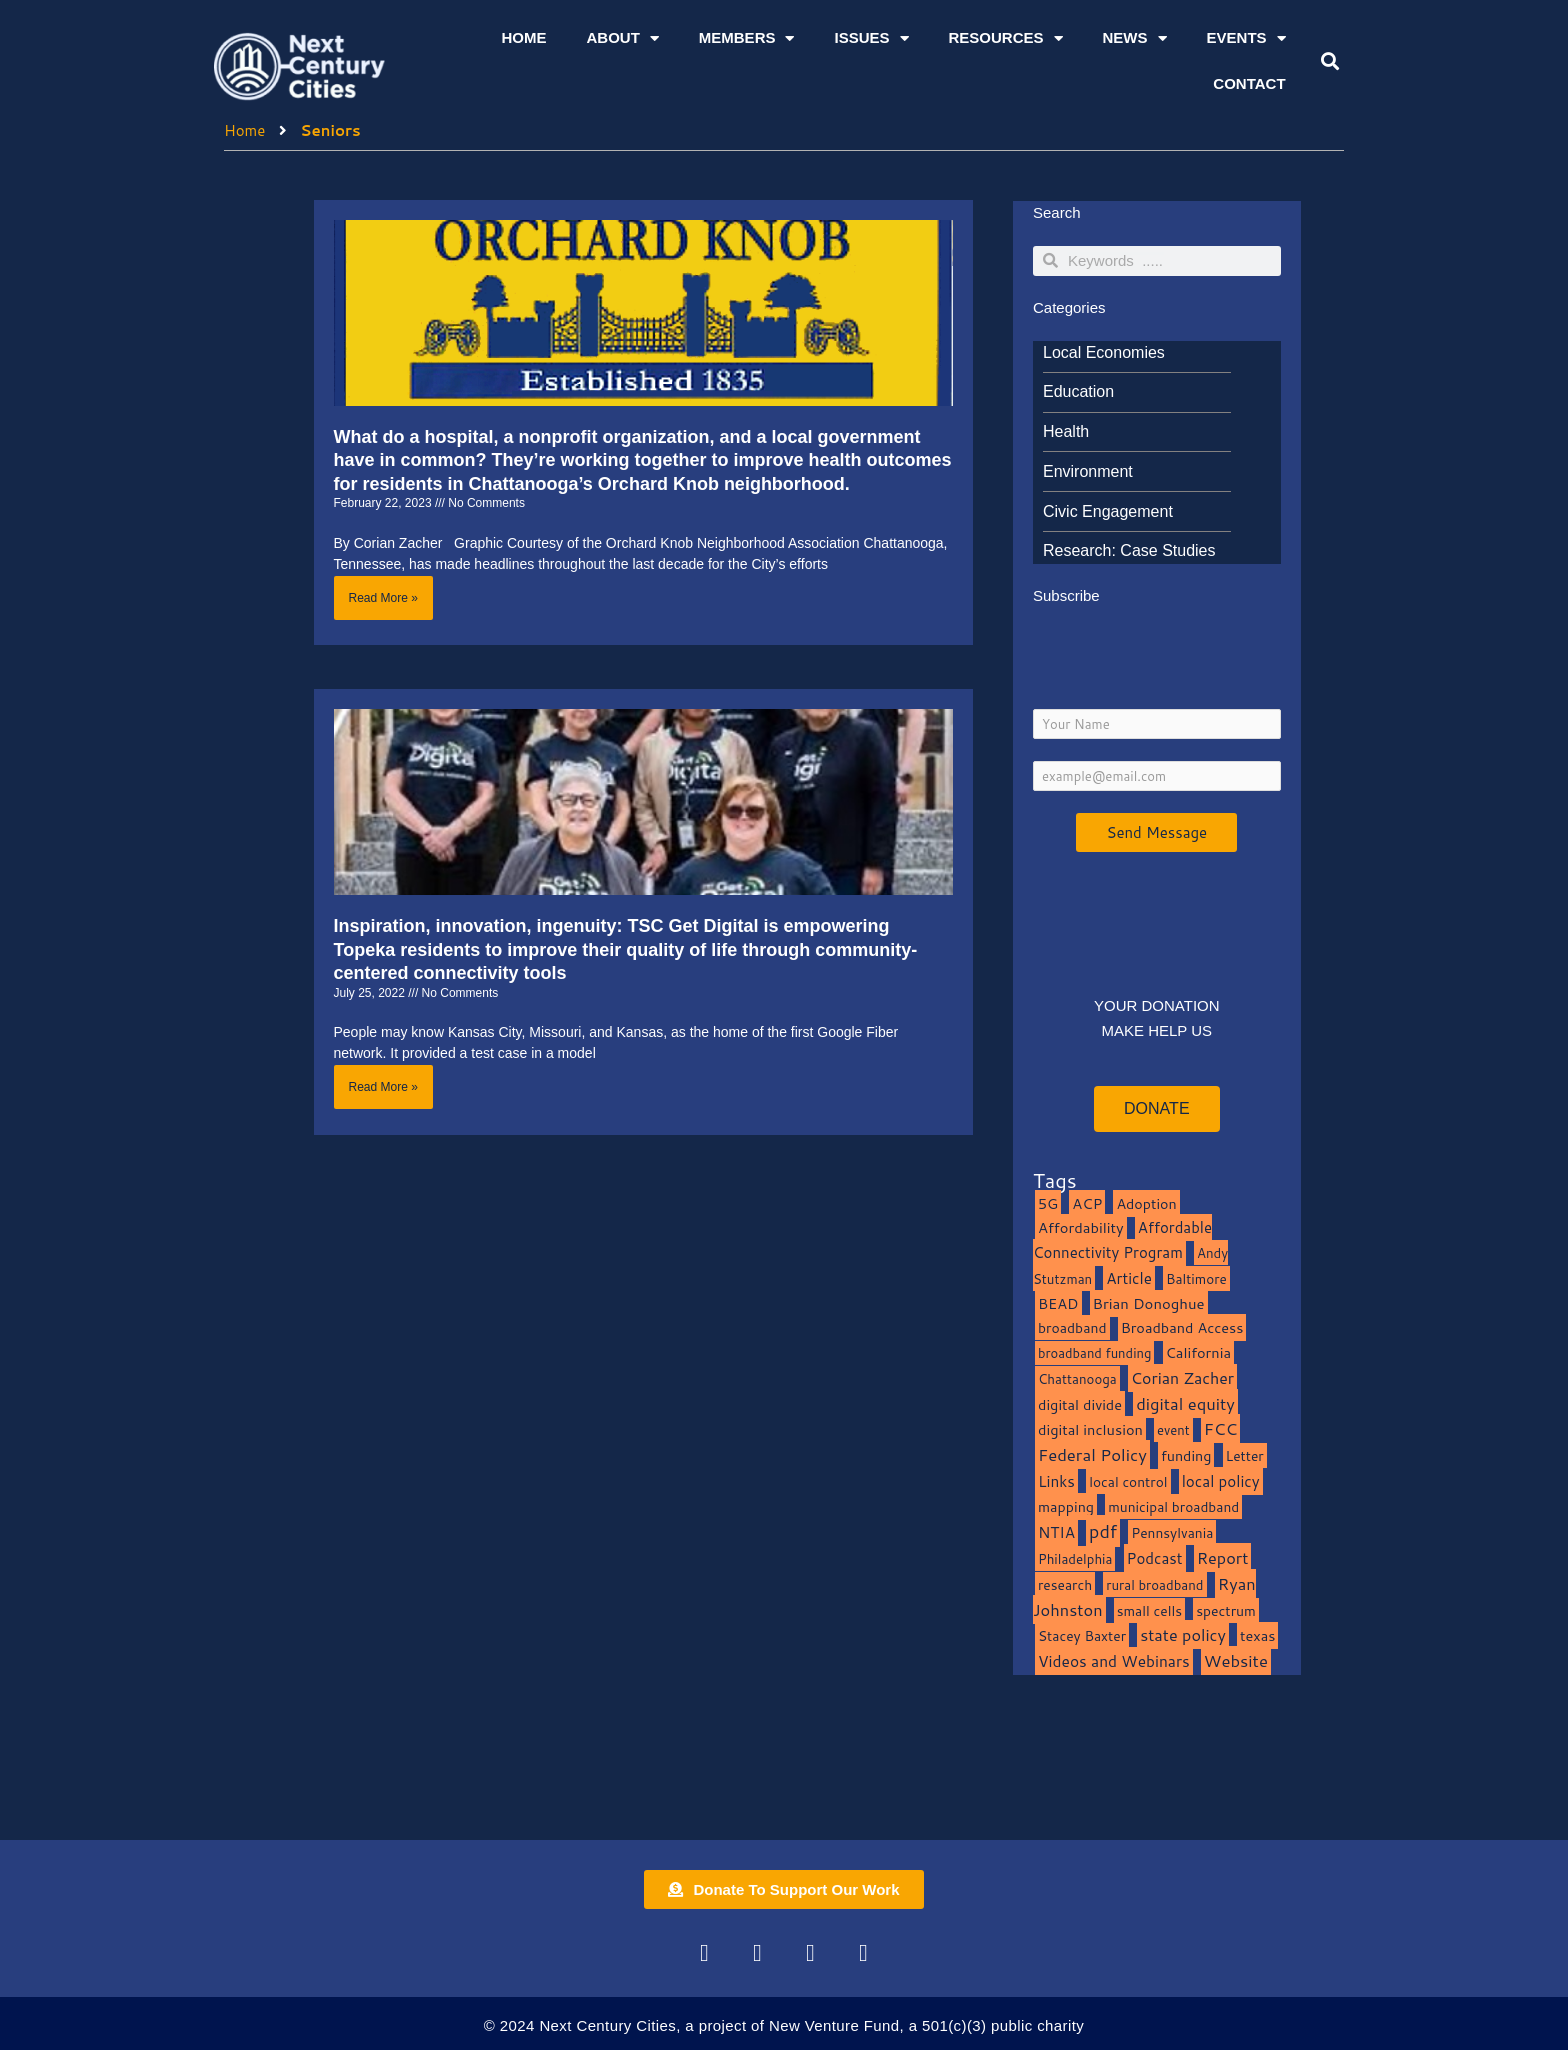 The width and height of the screenshot is (1568, 2050). Describe the element at coordinates (1114, 1661) in the screenshot. I see `Videos and Webinars [Videos and Webinars (23 items)]` at that location.